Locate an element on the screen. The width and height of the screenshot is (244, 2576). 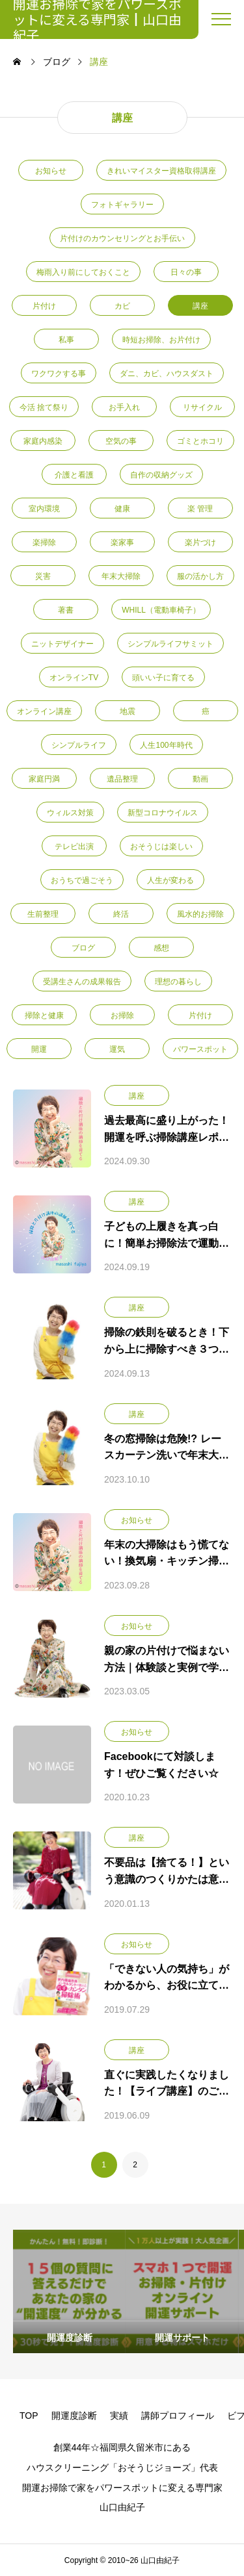
自作の収納グッズ is located at coordinates (161, 474).